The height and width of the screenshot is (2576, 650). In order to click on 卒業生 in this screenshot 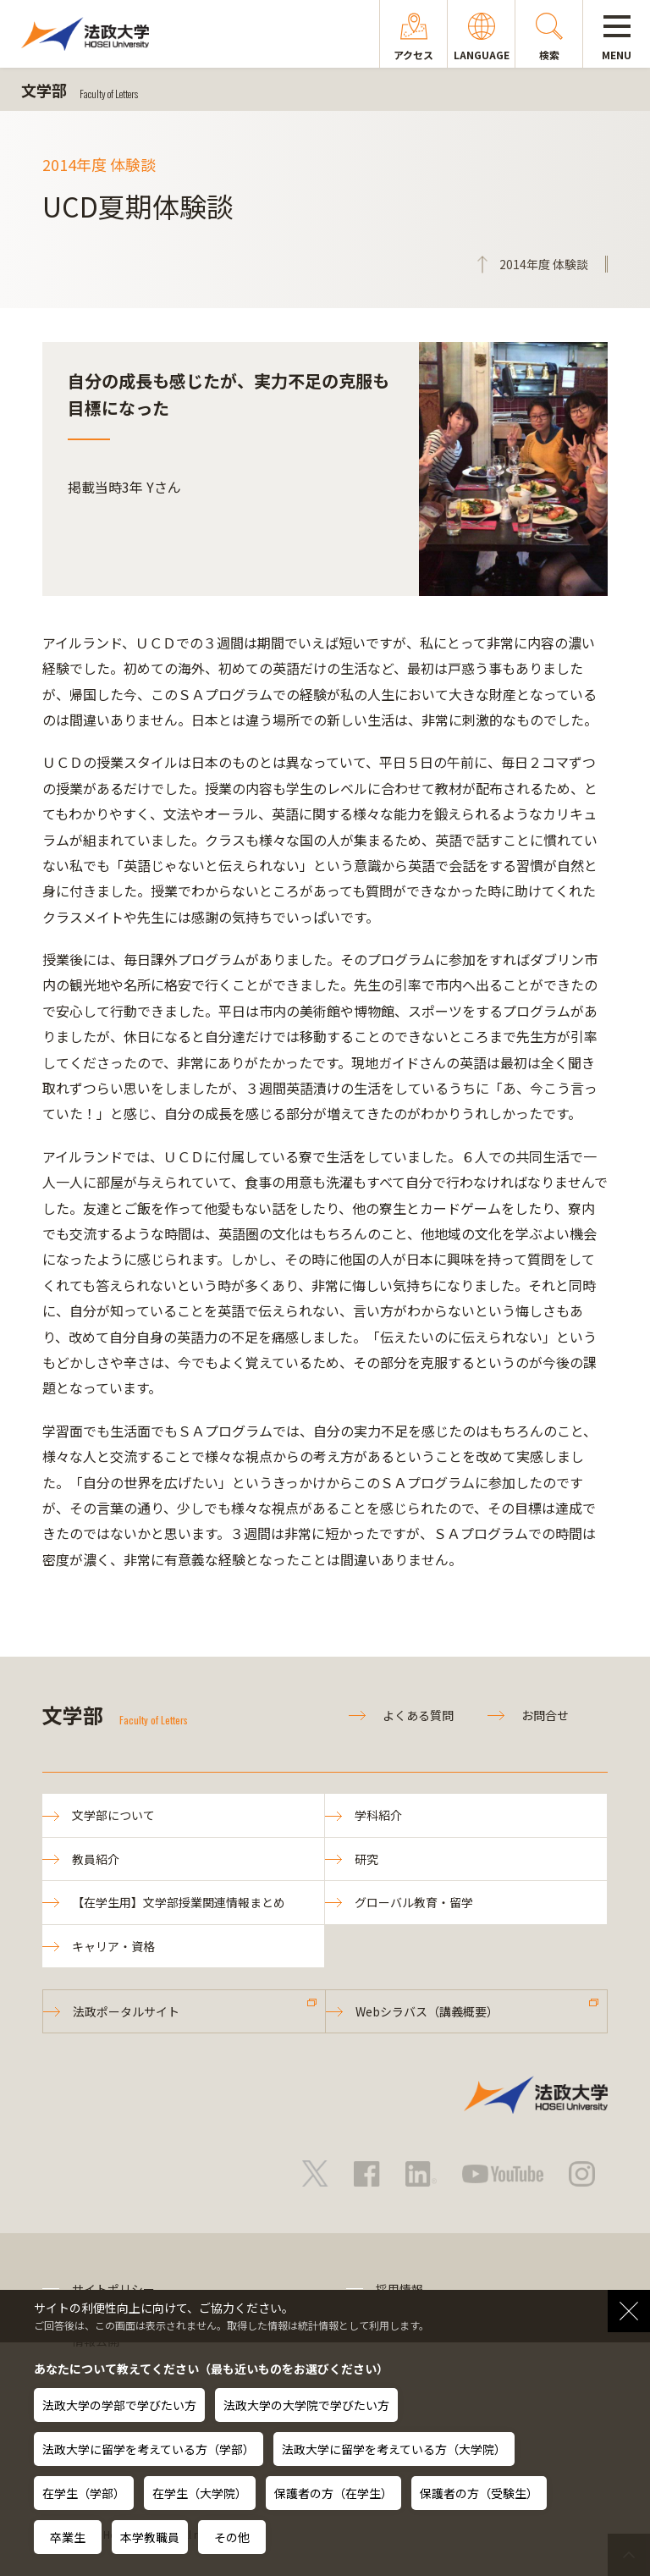, I will do `click(67, 2537)`.